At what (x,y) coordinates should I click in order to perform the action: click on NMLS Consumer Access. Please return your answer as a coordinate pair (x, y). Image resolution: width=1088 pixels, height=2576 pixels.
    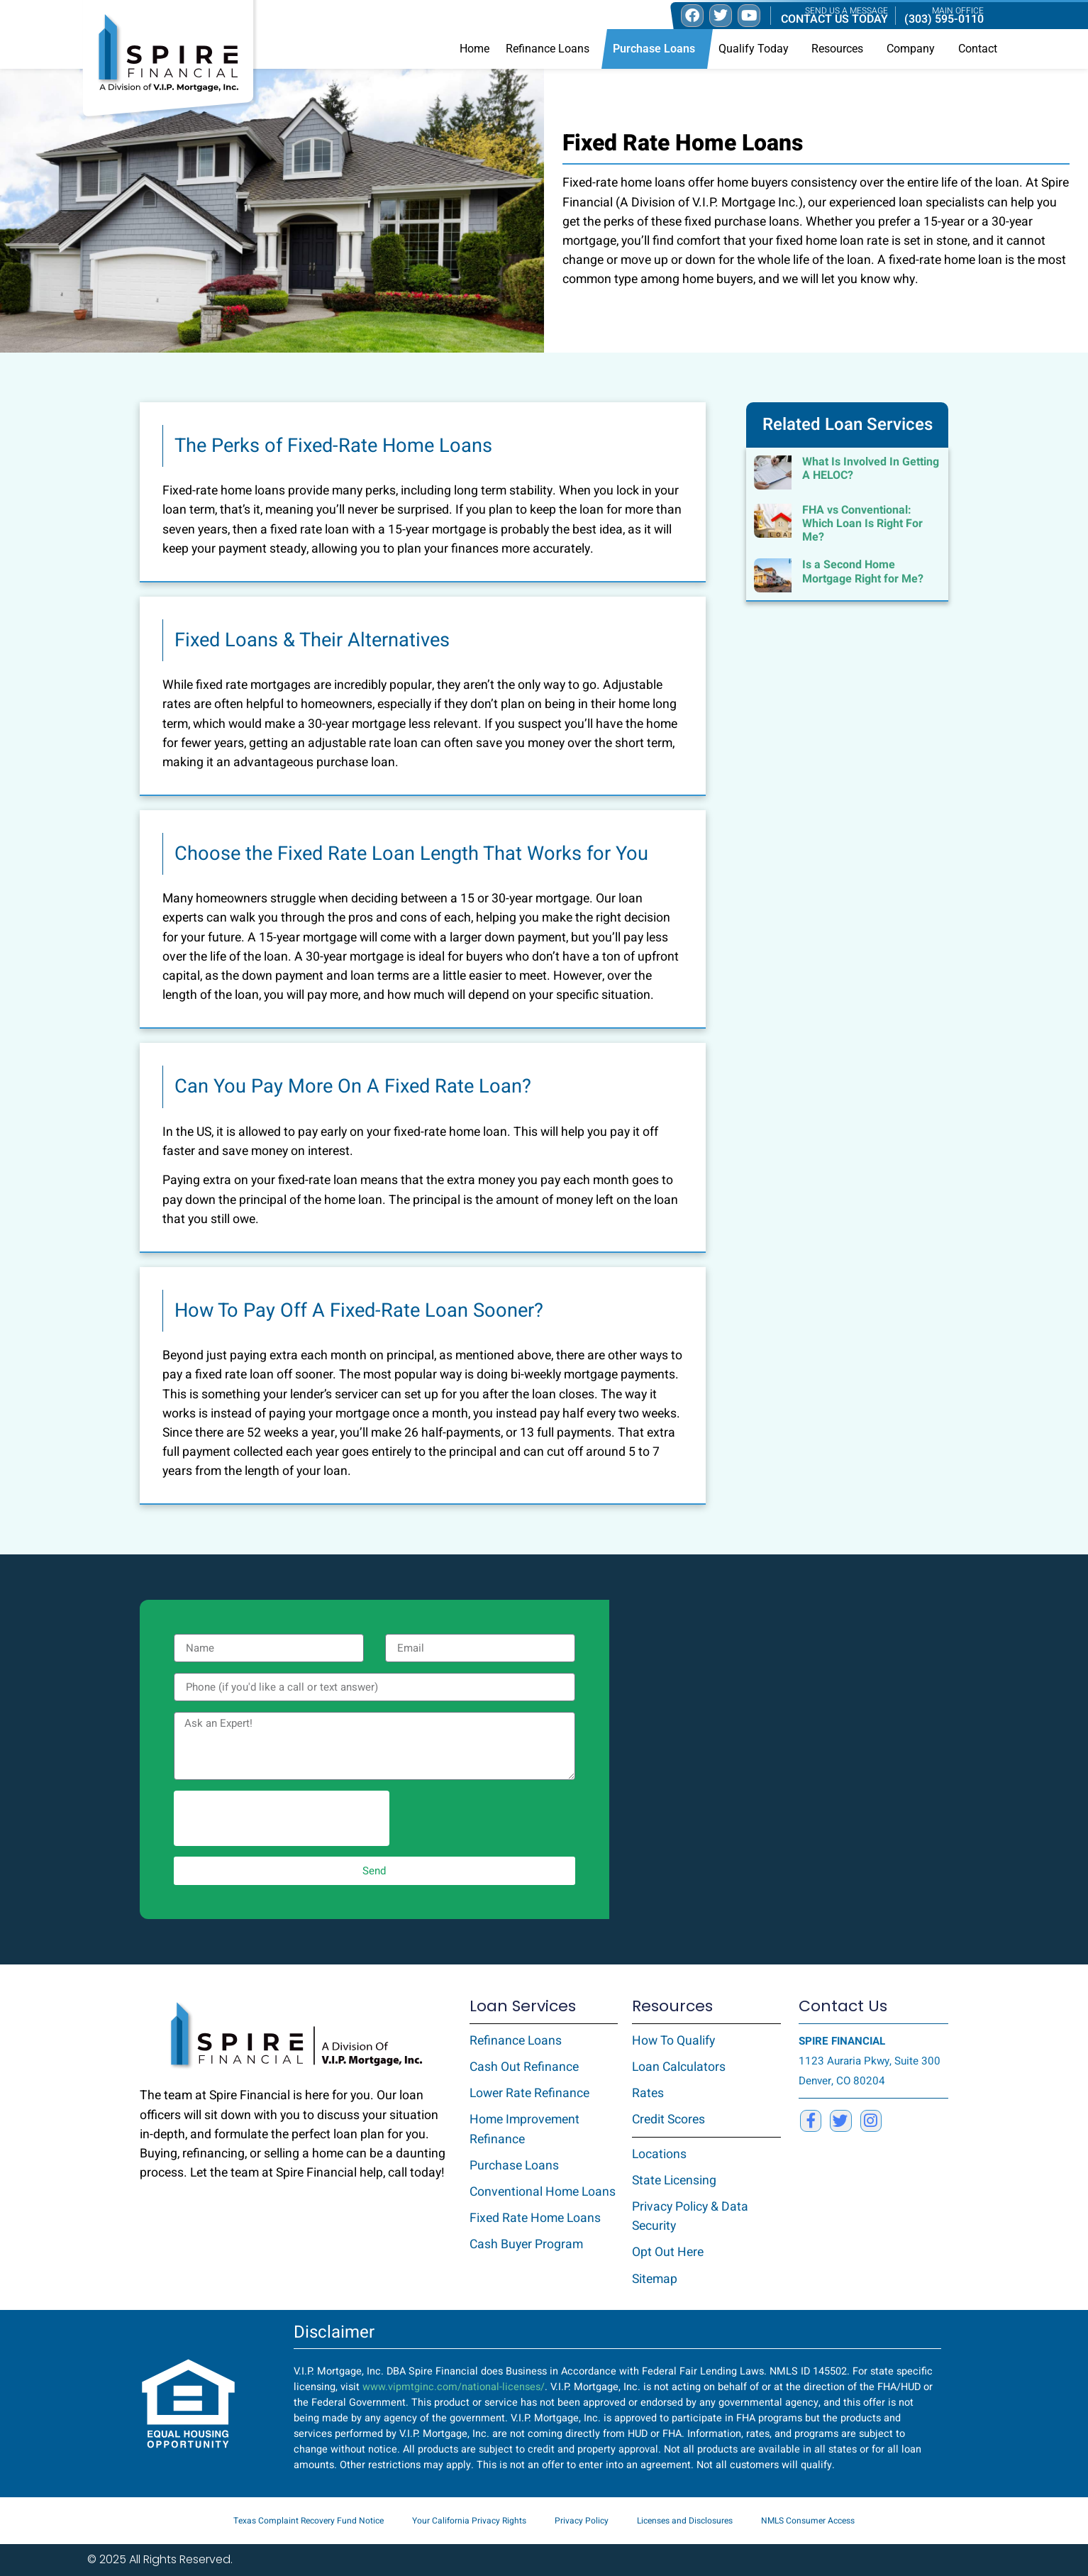
    Looking at the image, I should click on (808, 2520).